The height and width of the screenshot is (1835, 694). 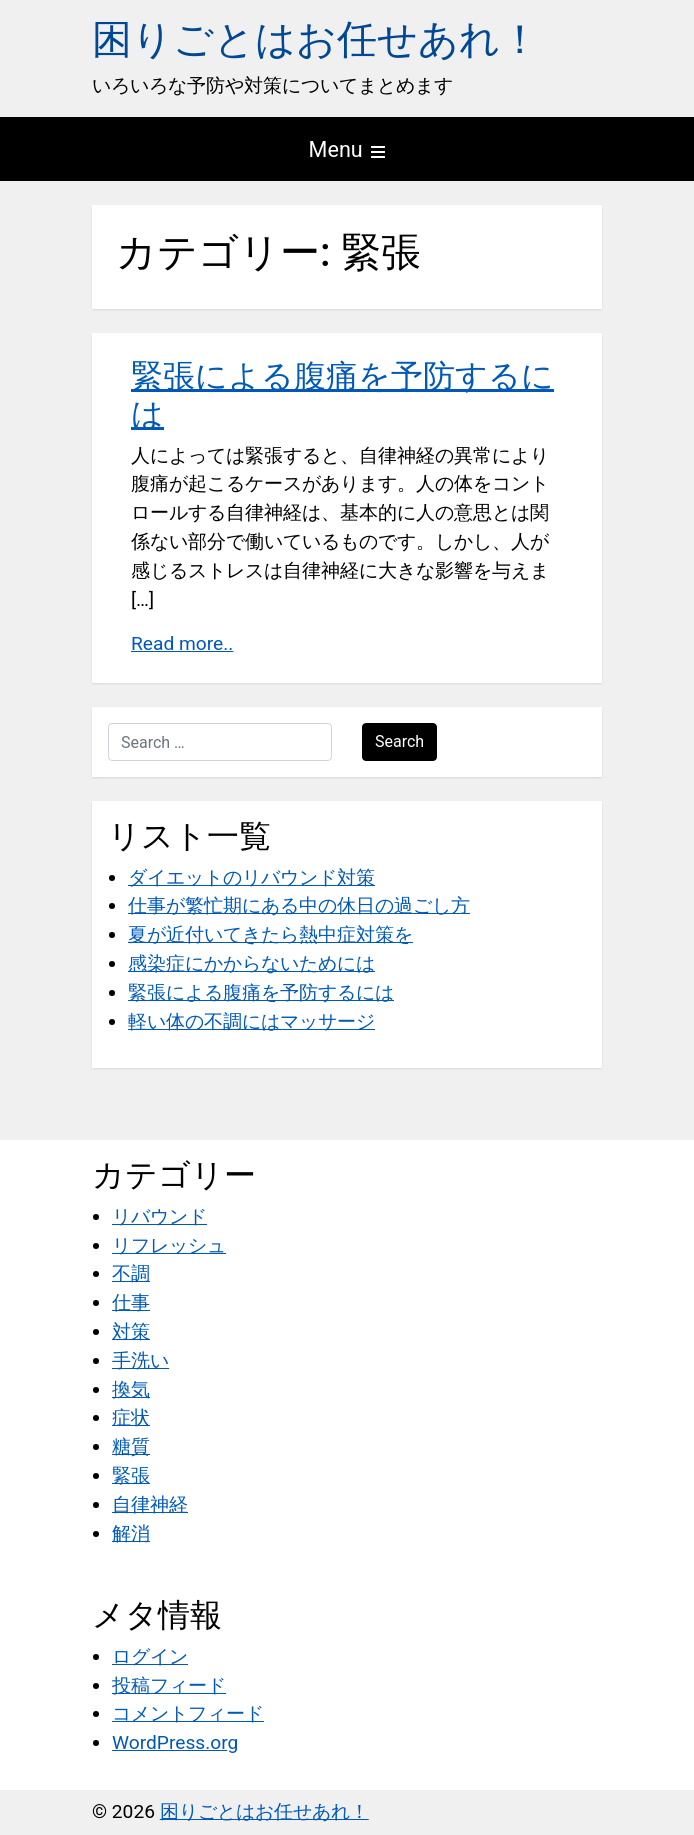 What do you see at coordinates (220, 742) in the screenshot?
I see `[Search …]` at bounding box center [220, 742].